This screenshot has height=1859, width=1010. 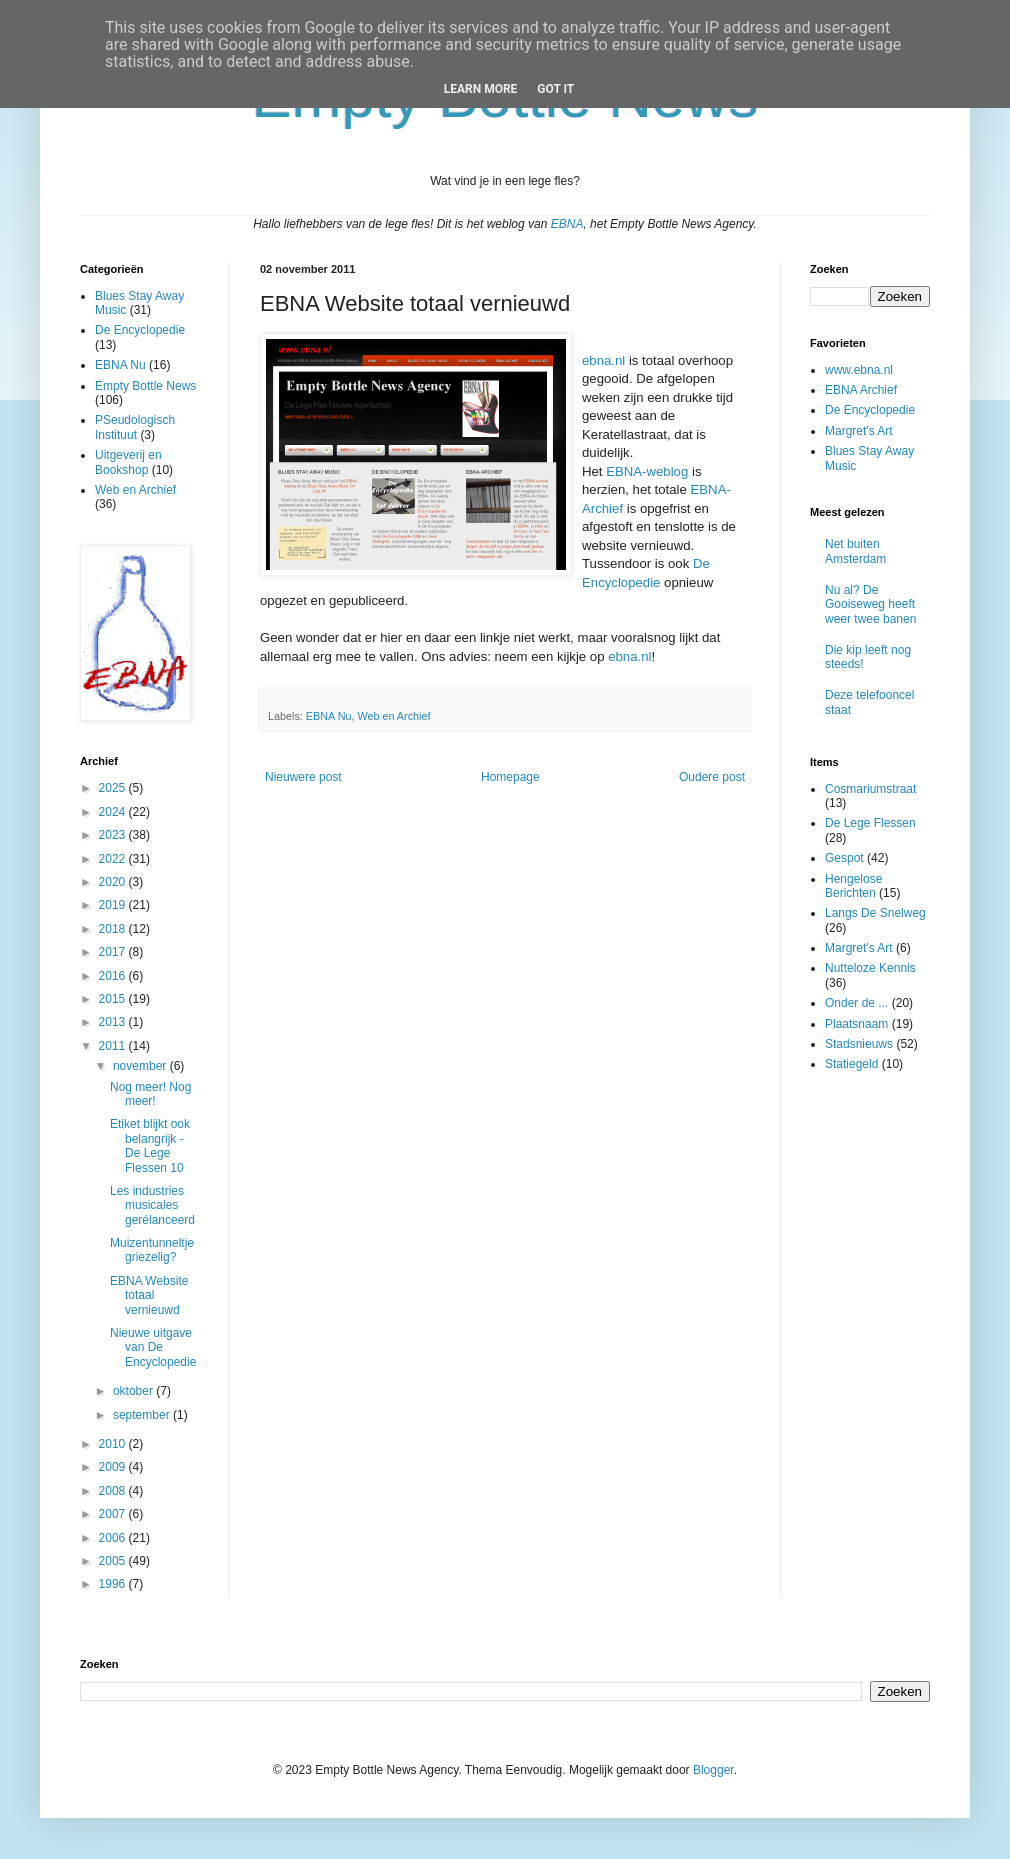 What do you see at coordinates (150, 1145) in the screenshot?
I see `Etiket blijkt ook belangrijk - De Lege Flessen 10` at bounding box center [150, 1145].